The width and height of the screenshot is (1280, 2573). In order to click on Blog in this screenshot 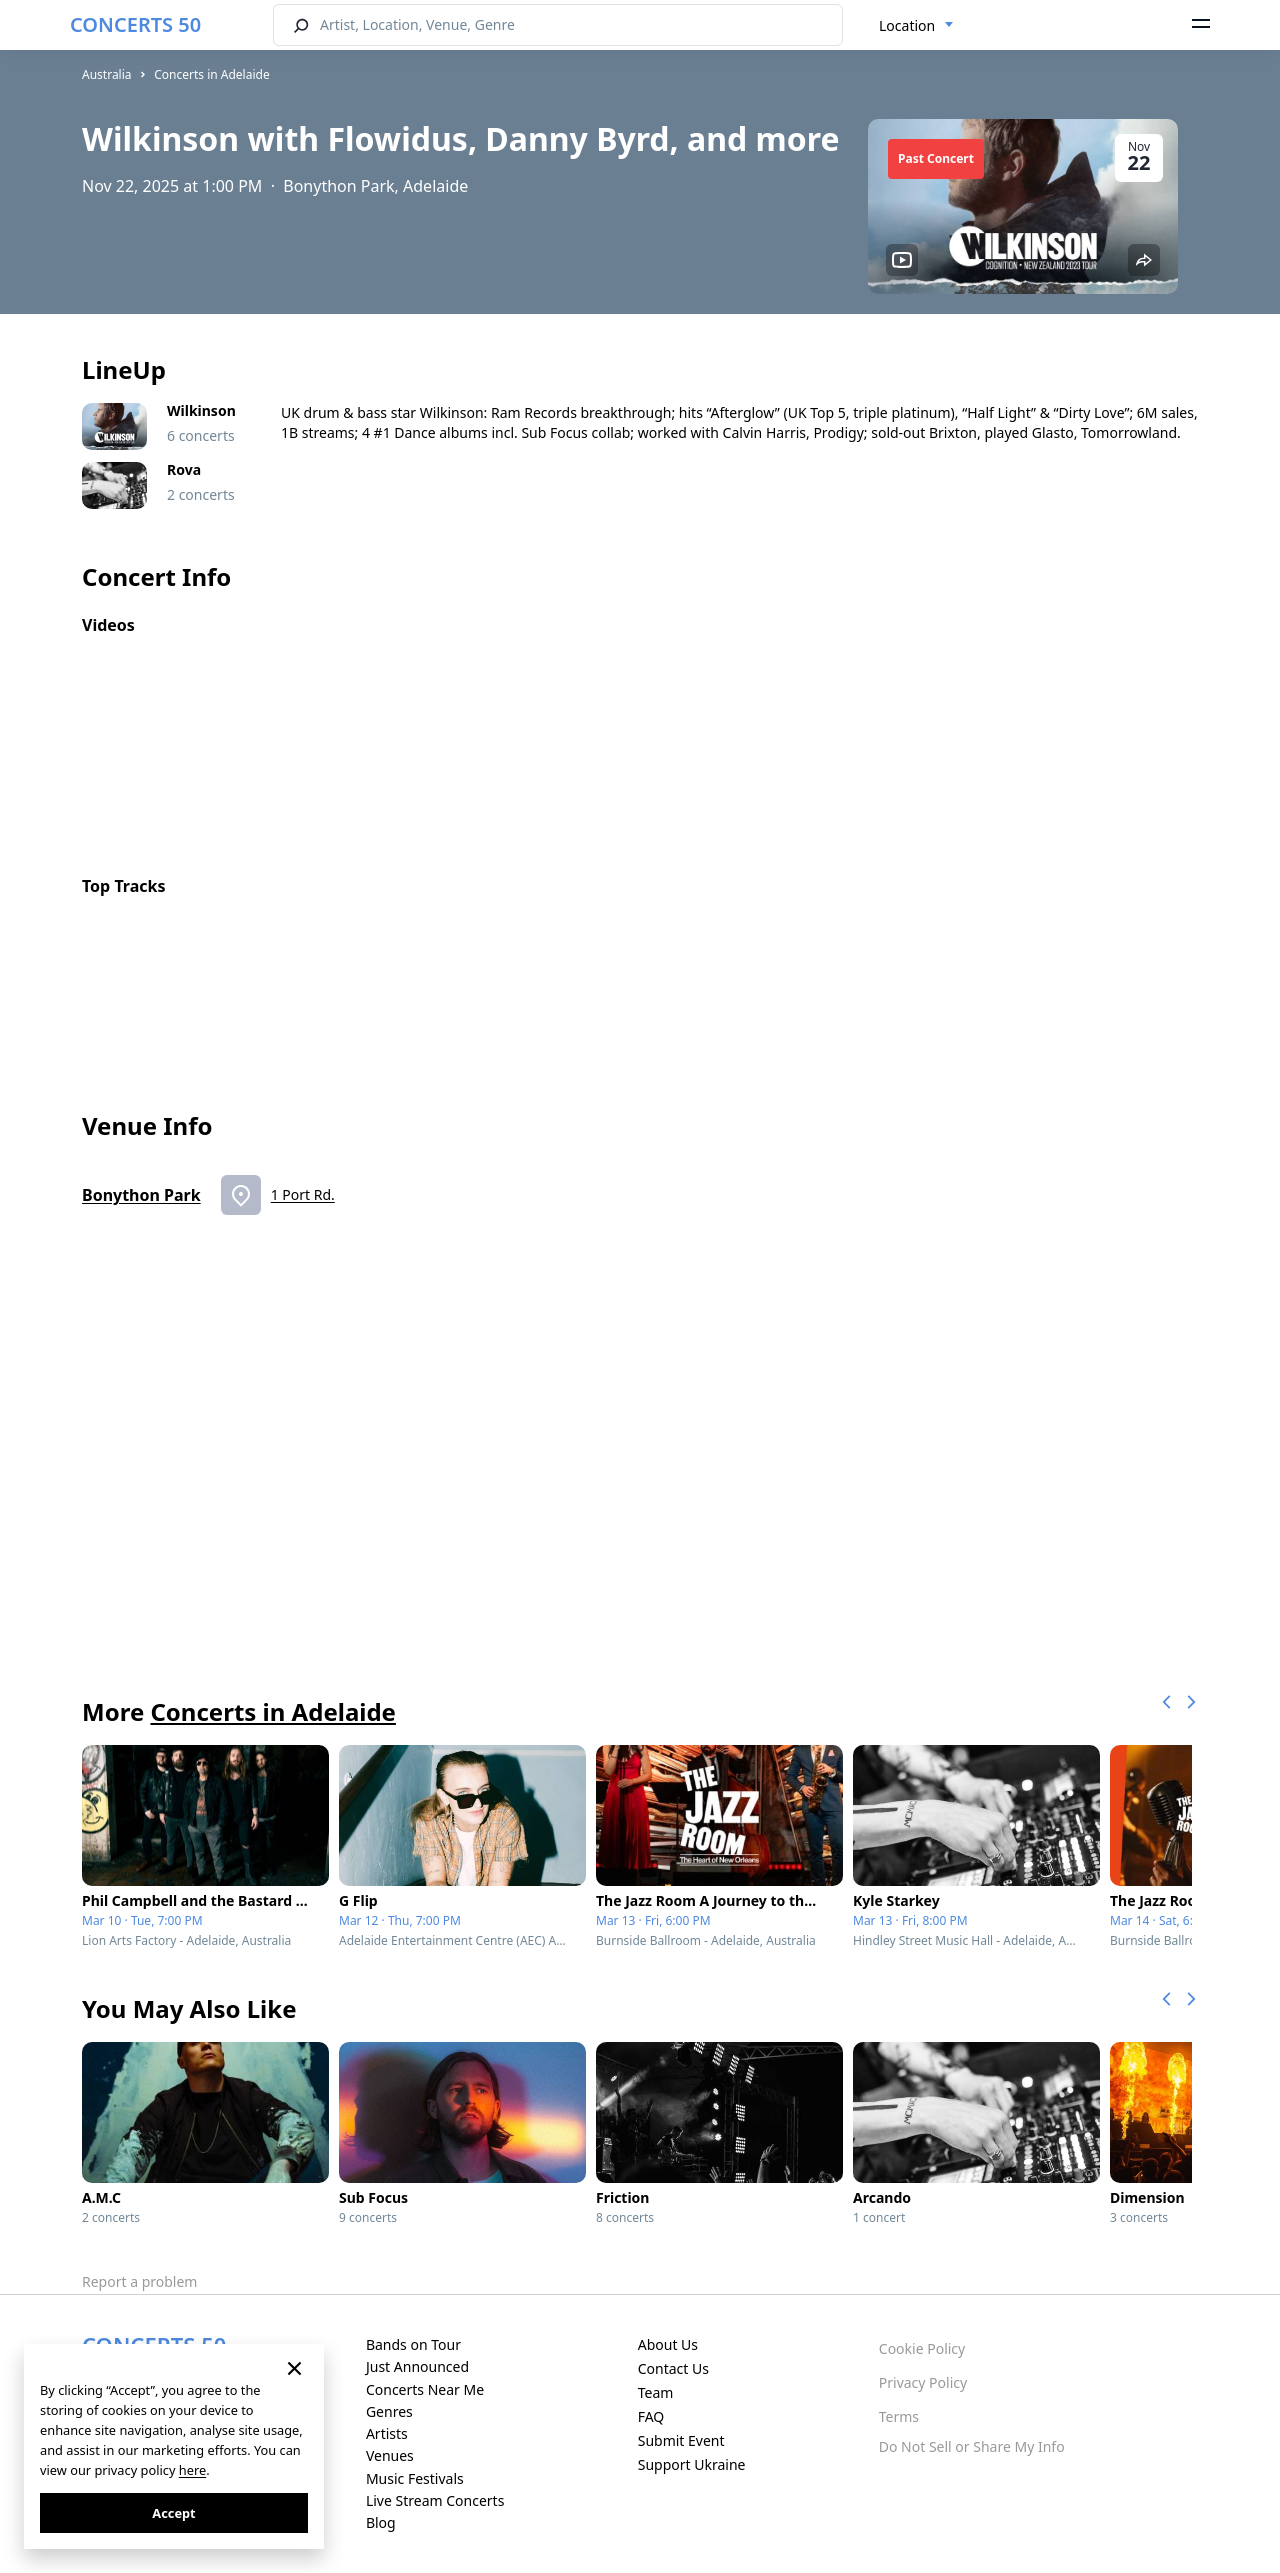, I will do `click(381, 2522)`.